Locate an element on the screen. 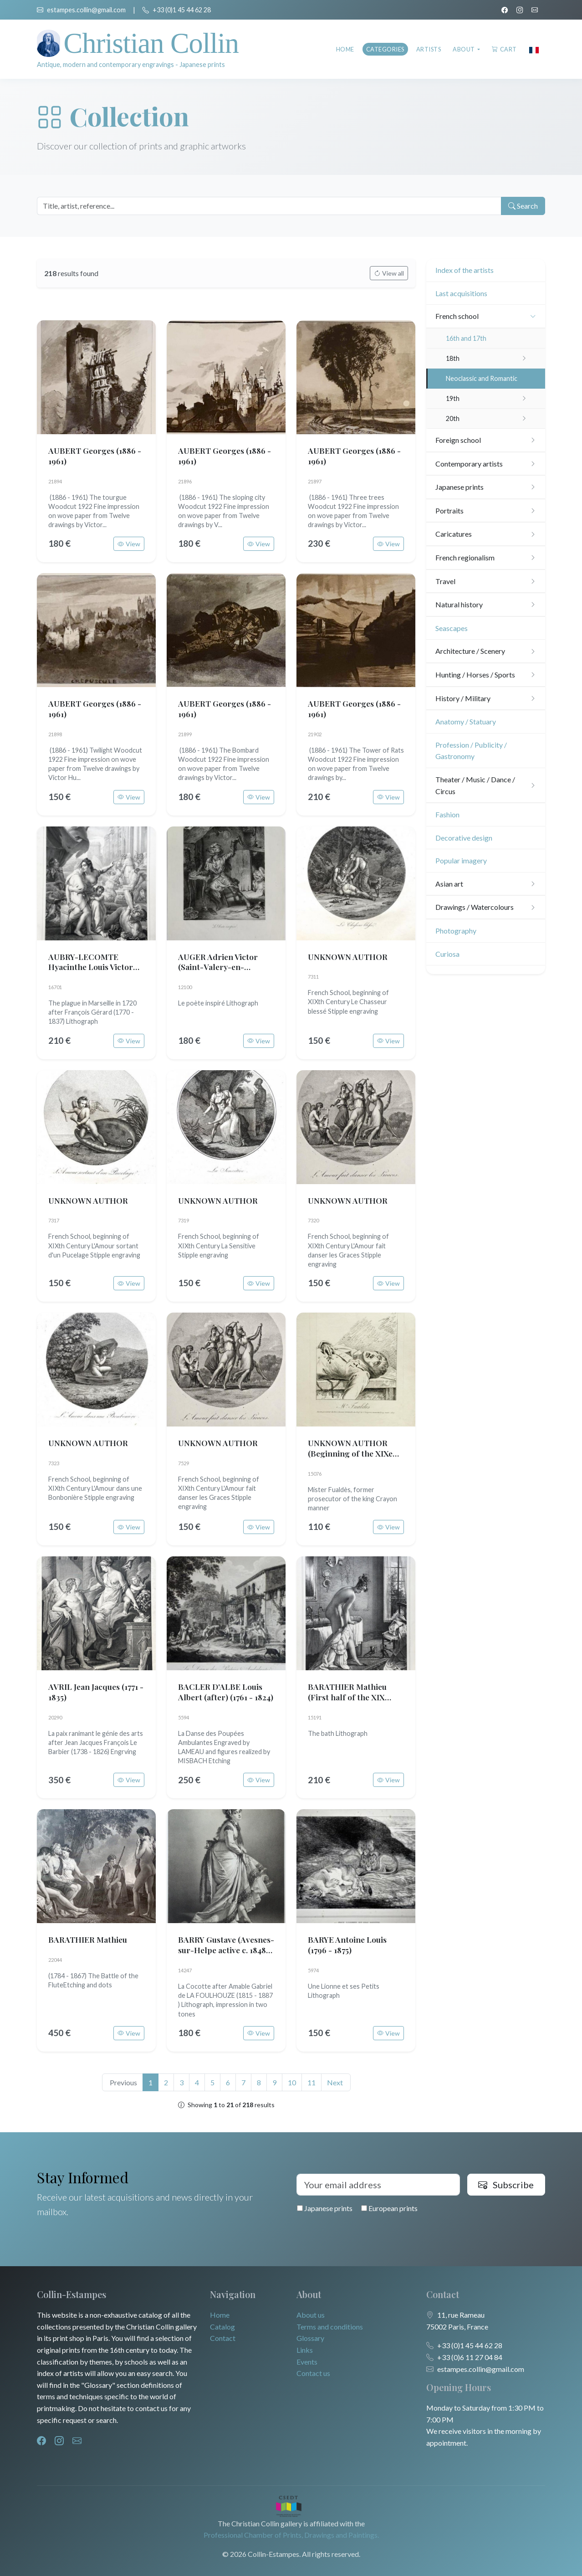 Image resolution: width=582 pixels, height=2576 pixels. Profession / Publicity / Gastronomy is located at coordinates (471, 750).